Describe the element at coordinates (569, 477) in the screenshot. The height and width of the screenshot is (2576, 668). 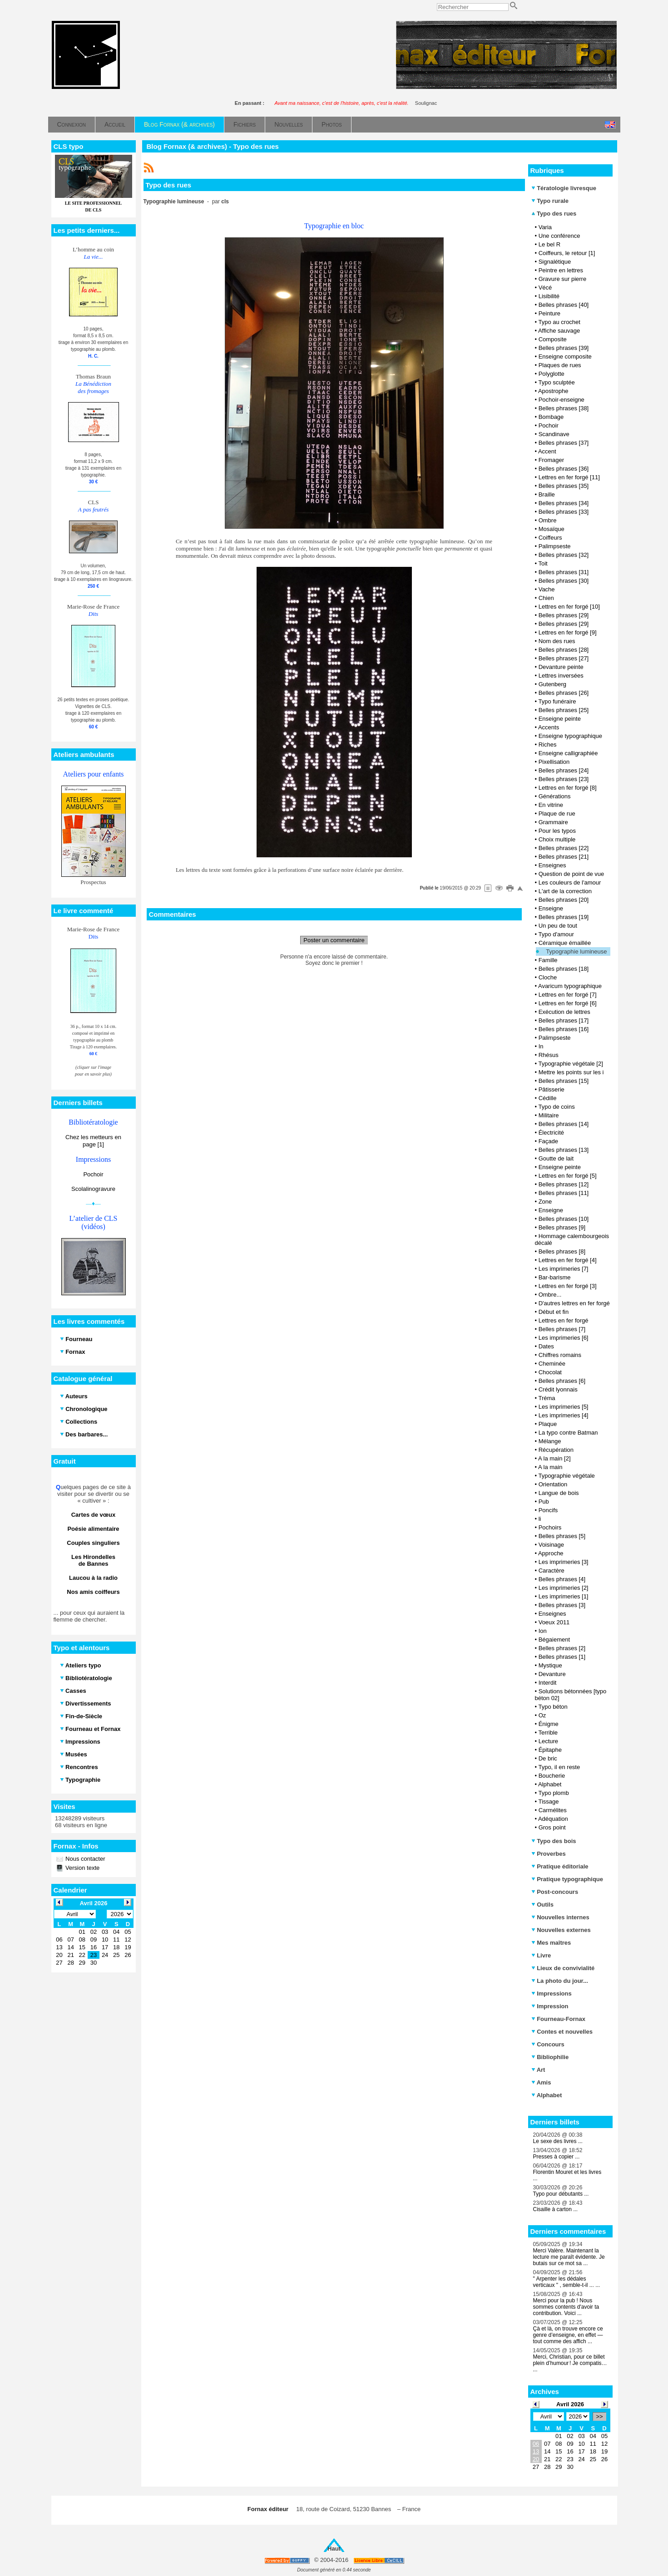
I see `Lettres en fer forgé [11]` at that location.